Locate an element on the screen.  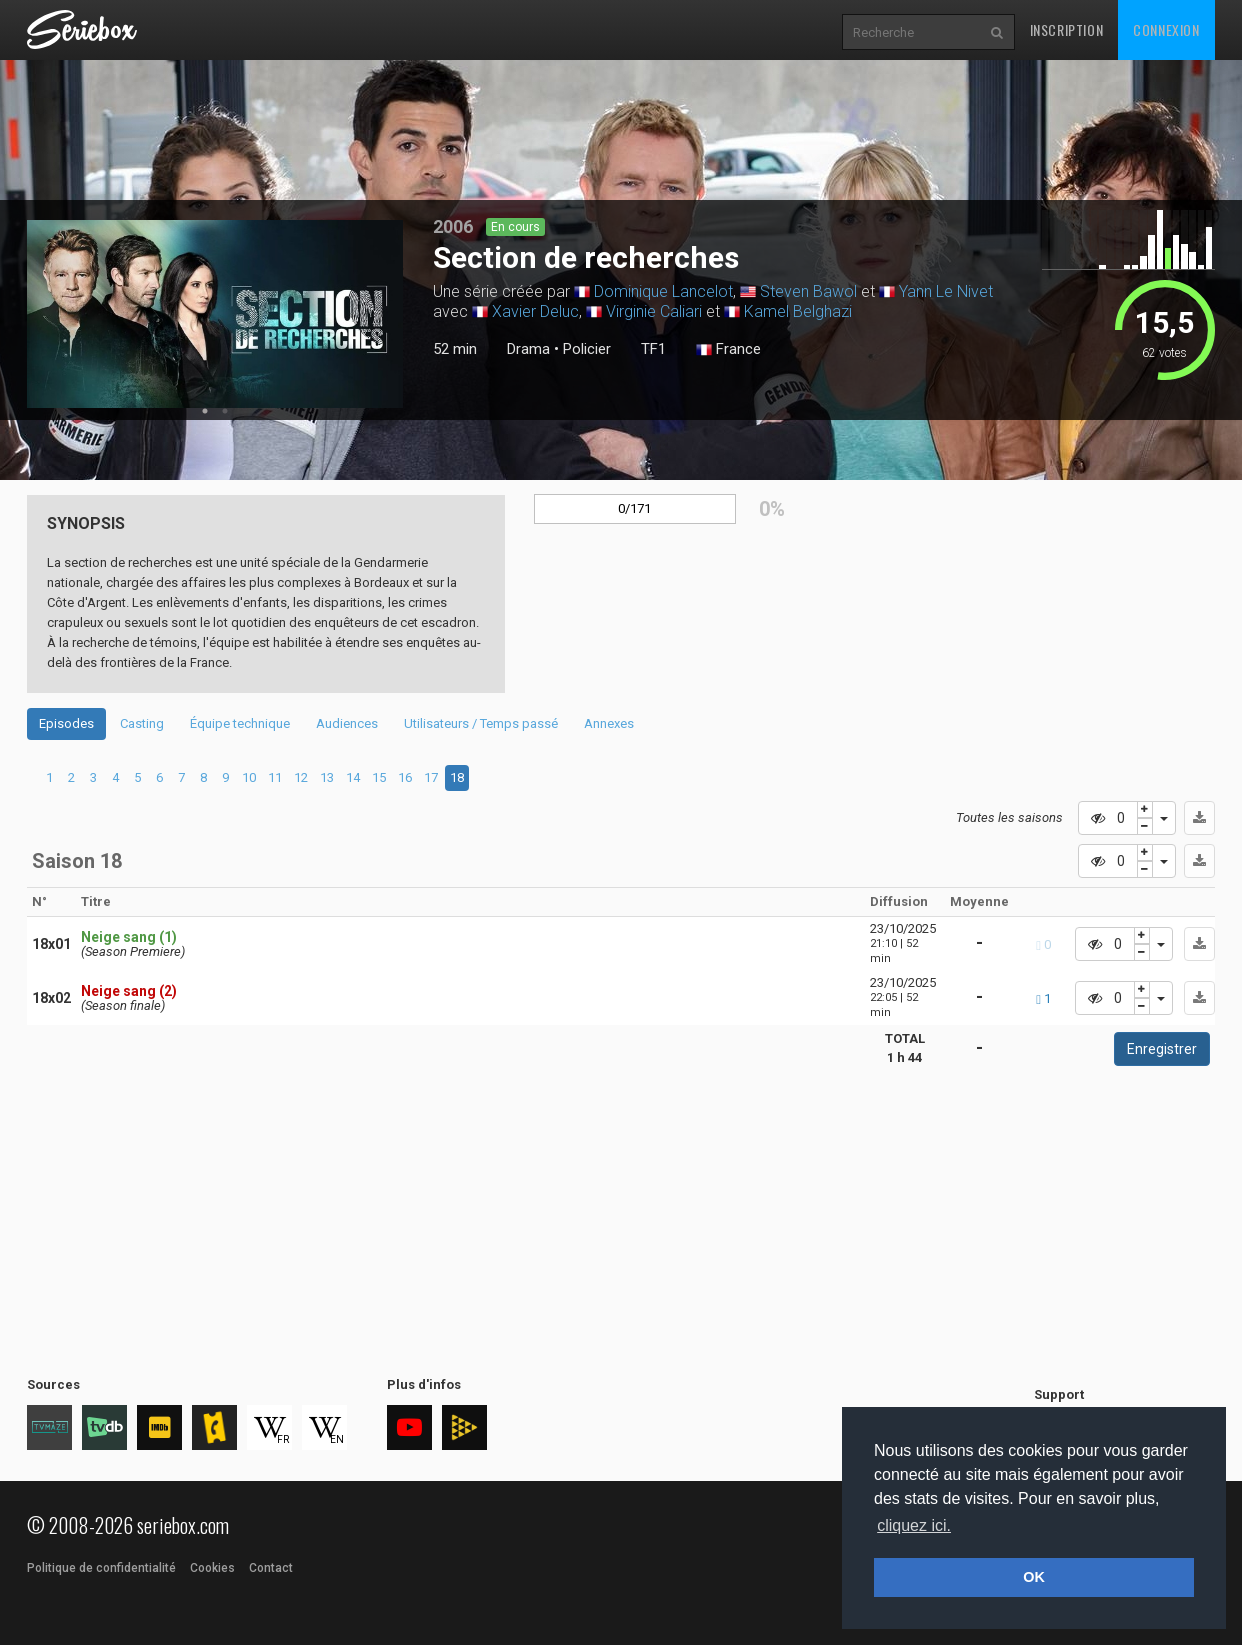
Casting [tab] is located at coordinates (142, 723).